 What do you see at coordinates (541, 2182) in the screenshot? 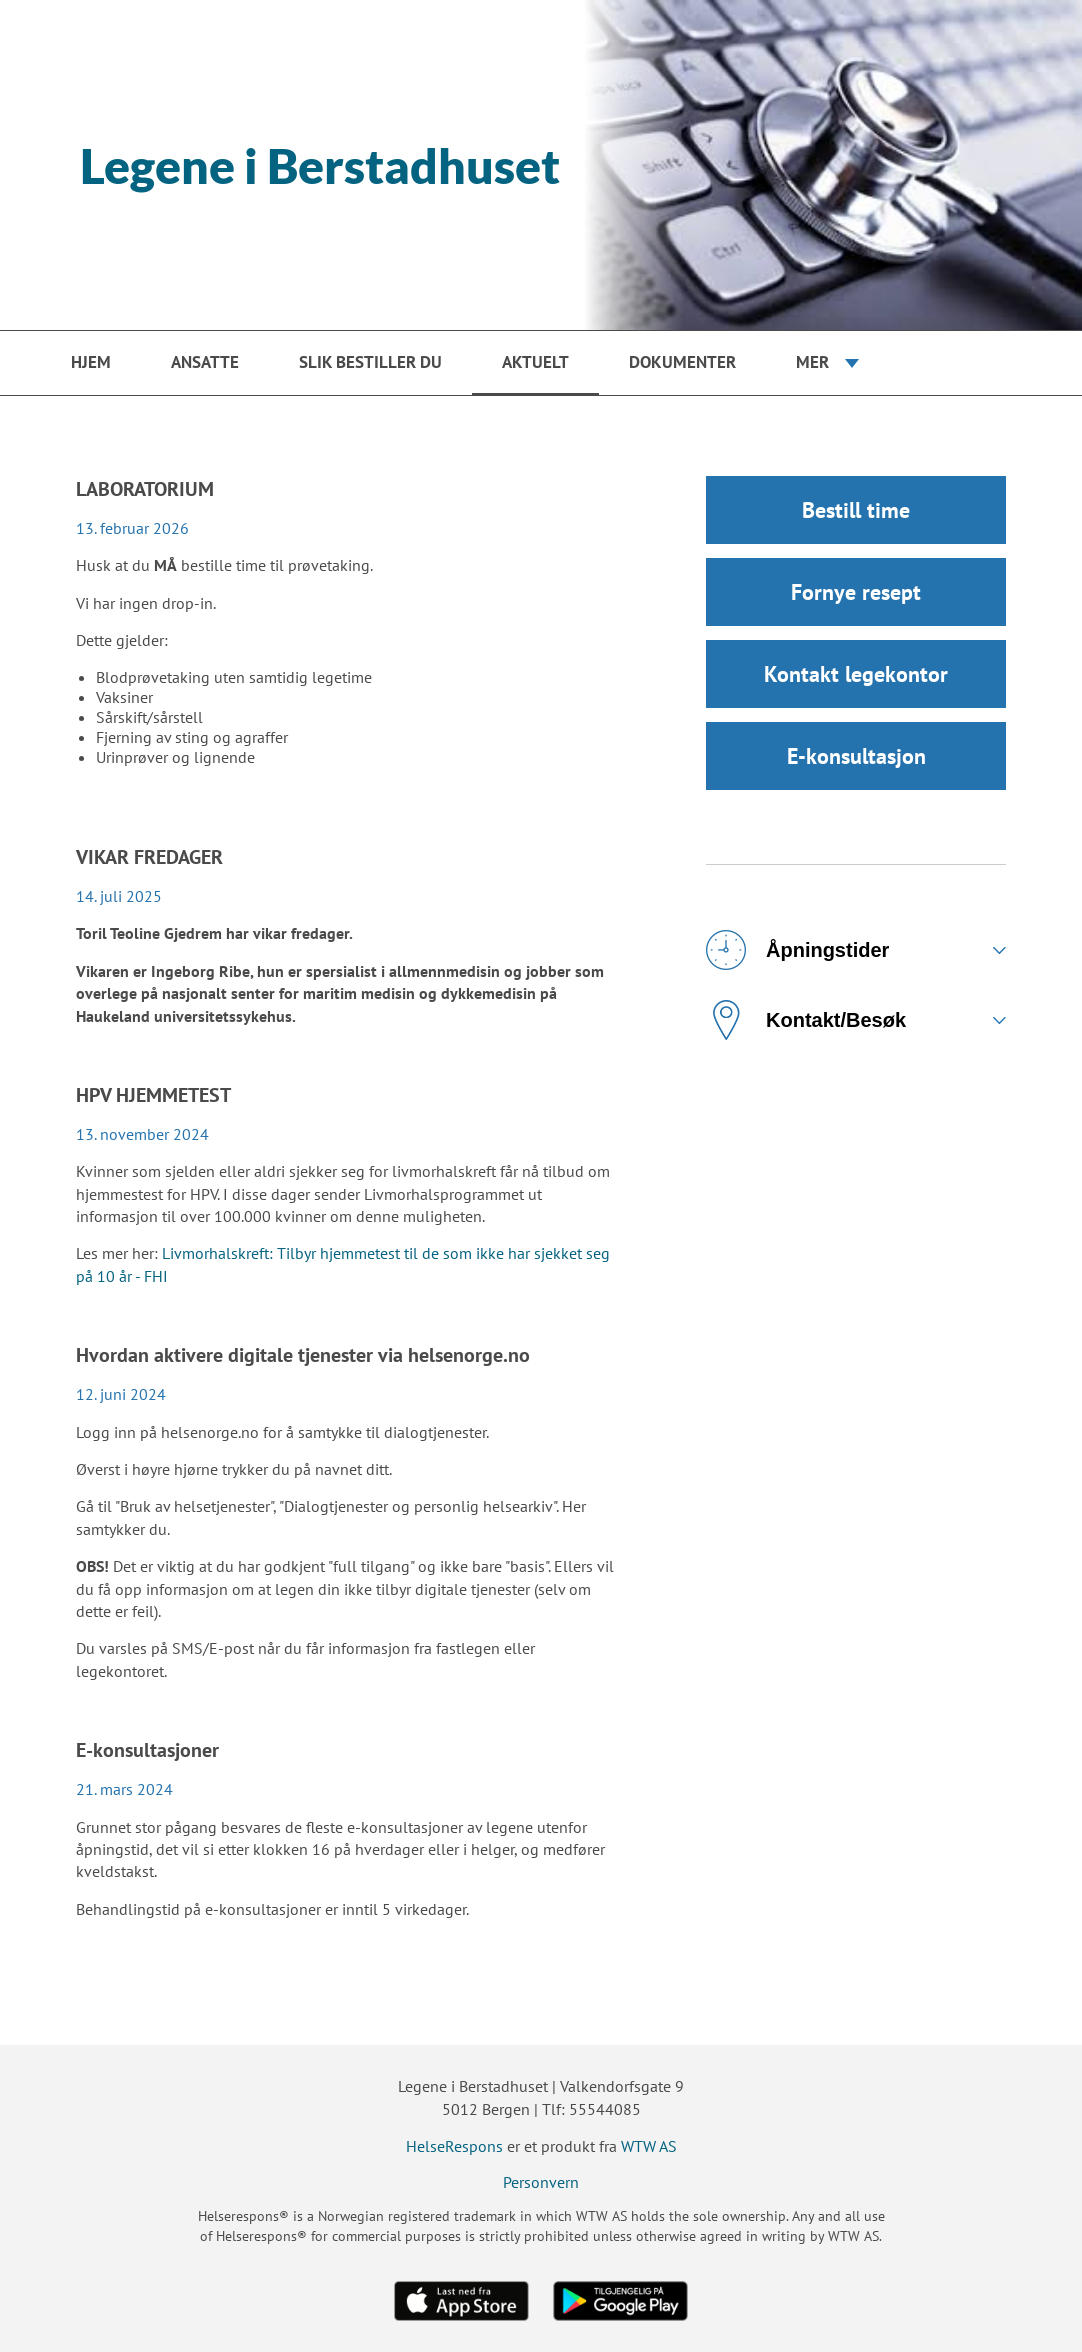
I see `Personvern` at bounding box center [541, 2182].